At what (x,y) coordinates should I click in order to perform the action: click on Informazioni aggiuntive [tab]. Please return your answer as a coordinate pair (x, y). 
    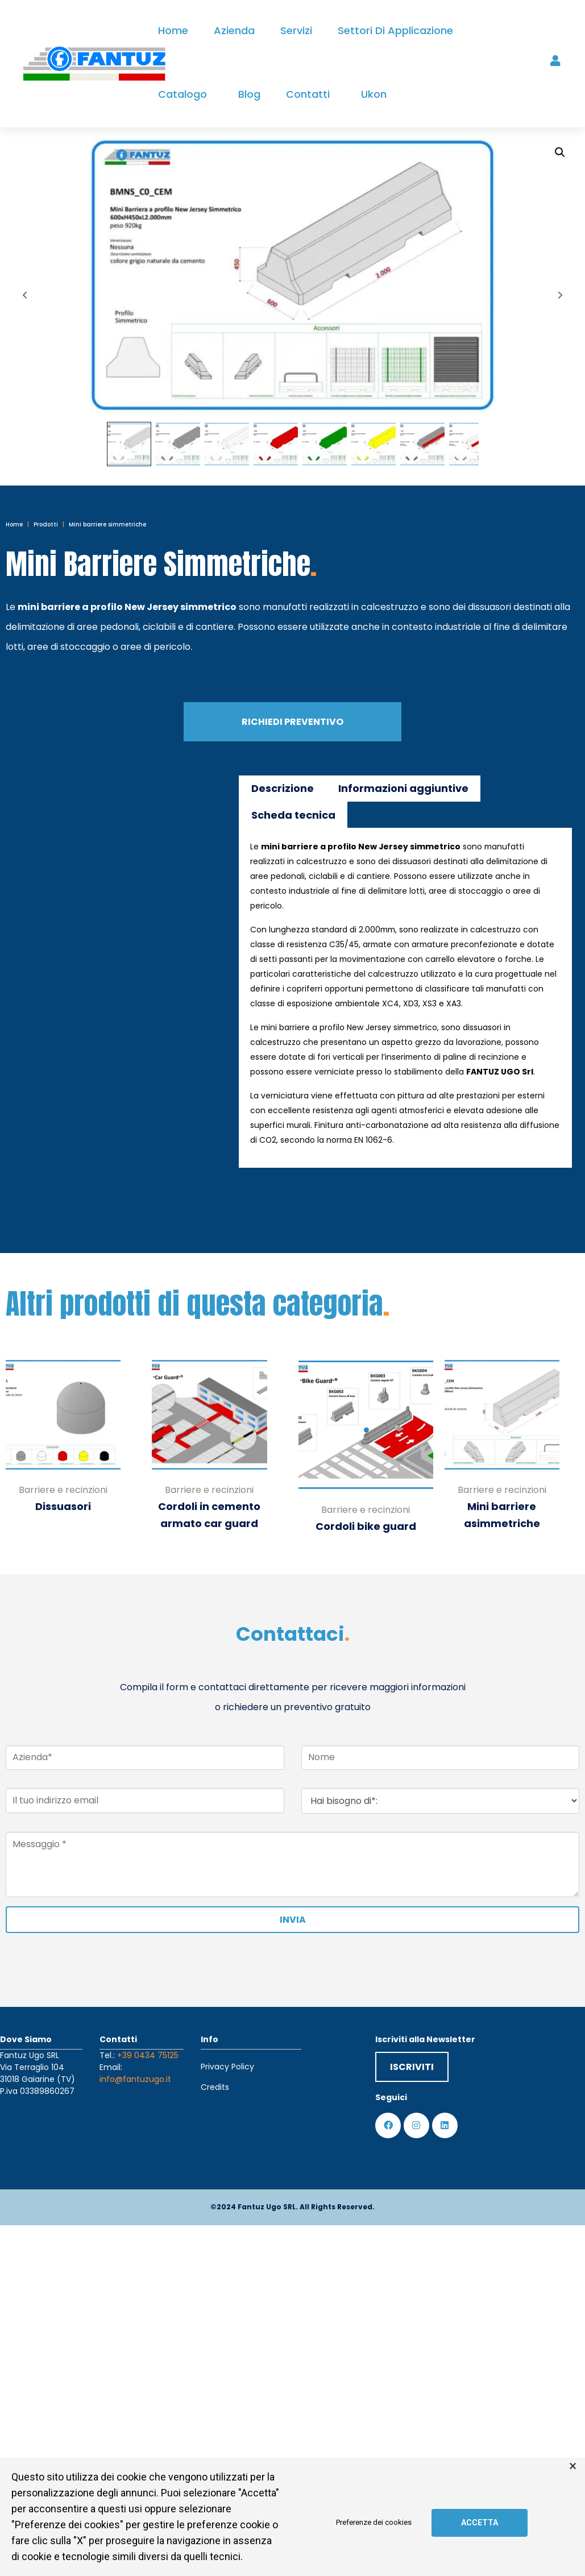
    Looking at the image, I should click on (403, 788).